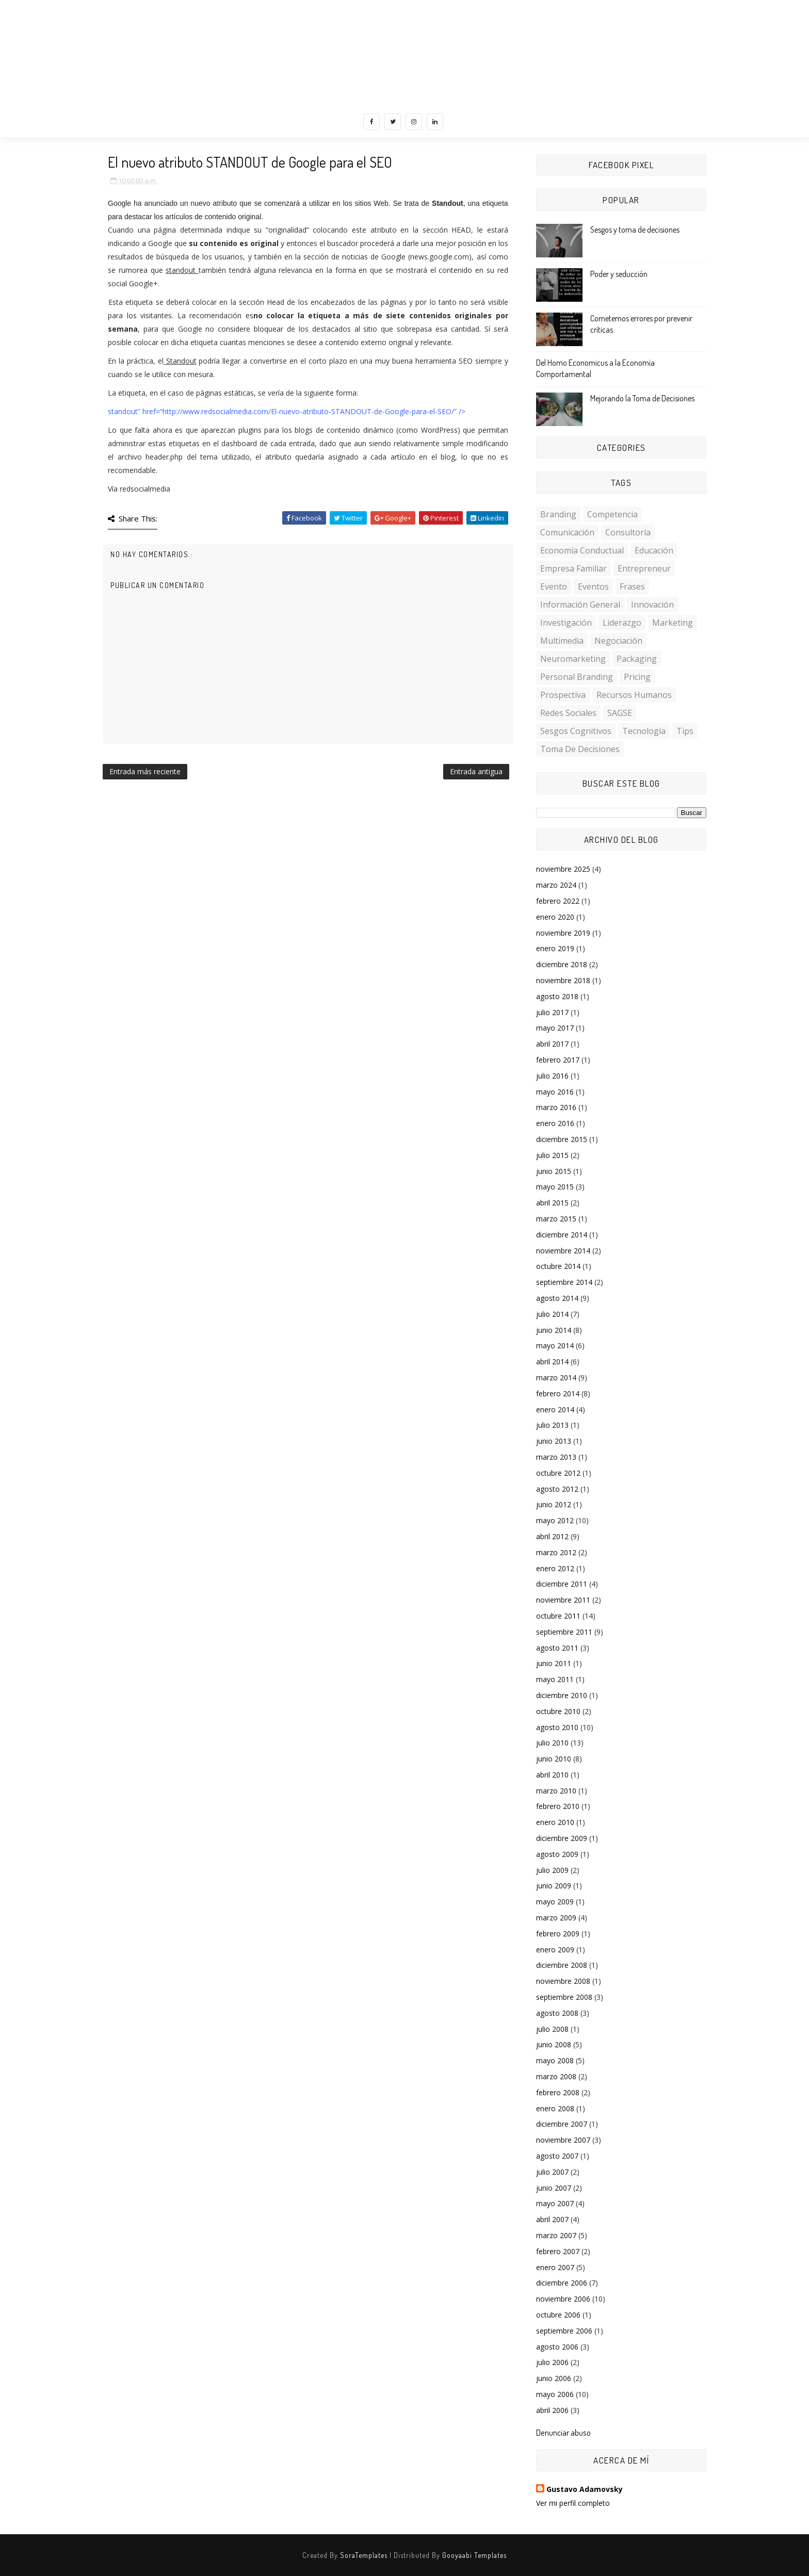 The height and width of the screenshot is (2576, 809). What do you see at coordinates (563, 1600) in the screenshot?
I see `noviembre 2011` at bounding box center [563, 1600].